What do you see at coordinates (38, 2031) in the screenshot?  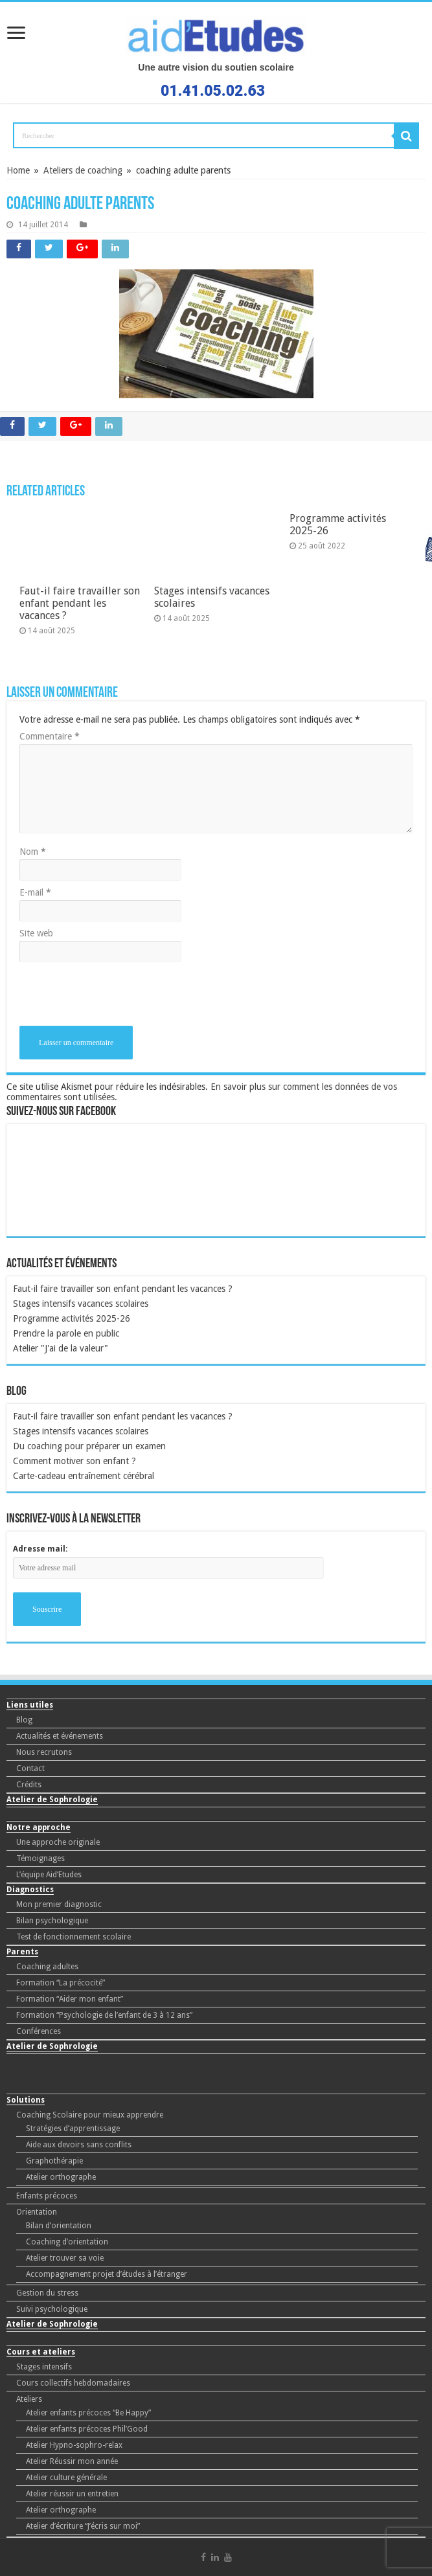 I see `Conférences` at bounding box center [38, 2031].